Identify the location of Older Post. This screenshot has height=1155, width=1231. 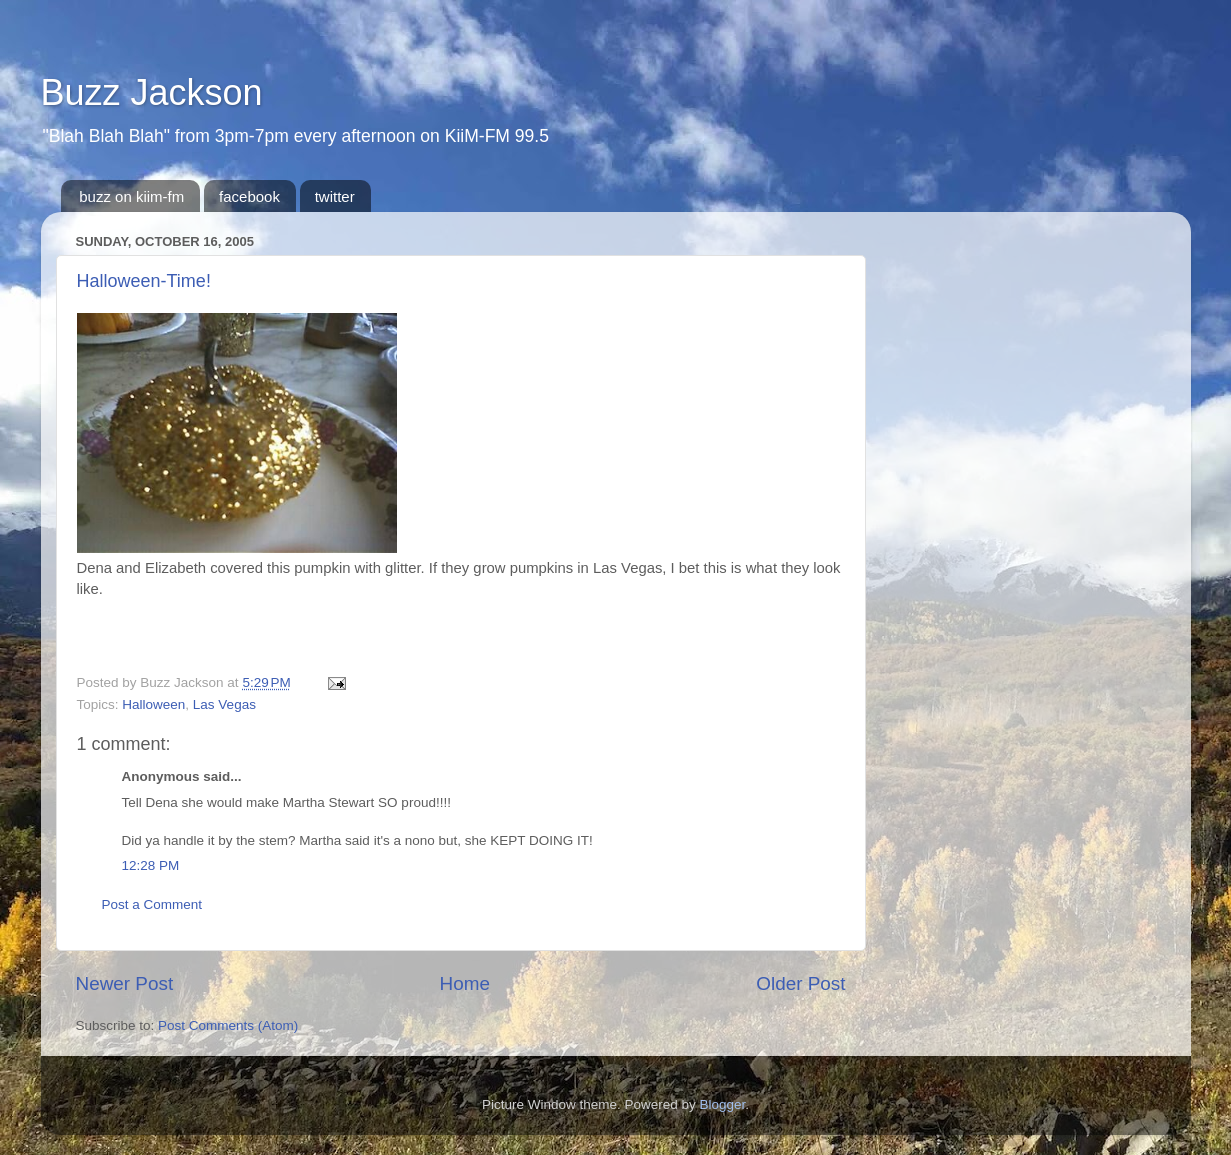
(800, 983).